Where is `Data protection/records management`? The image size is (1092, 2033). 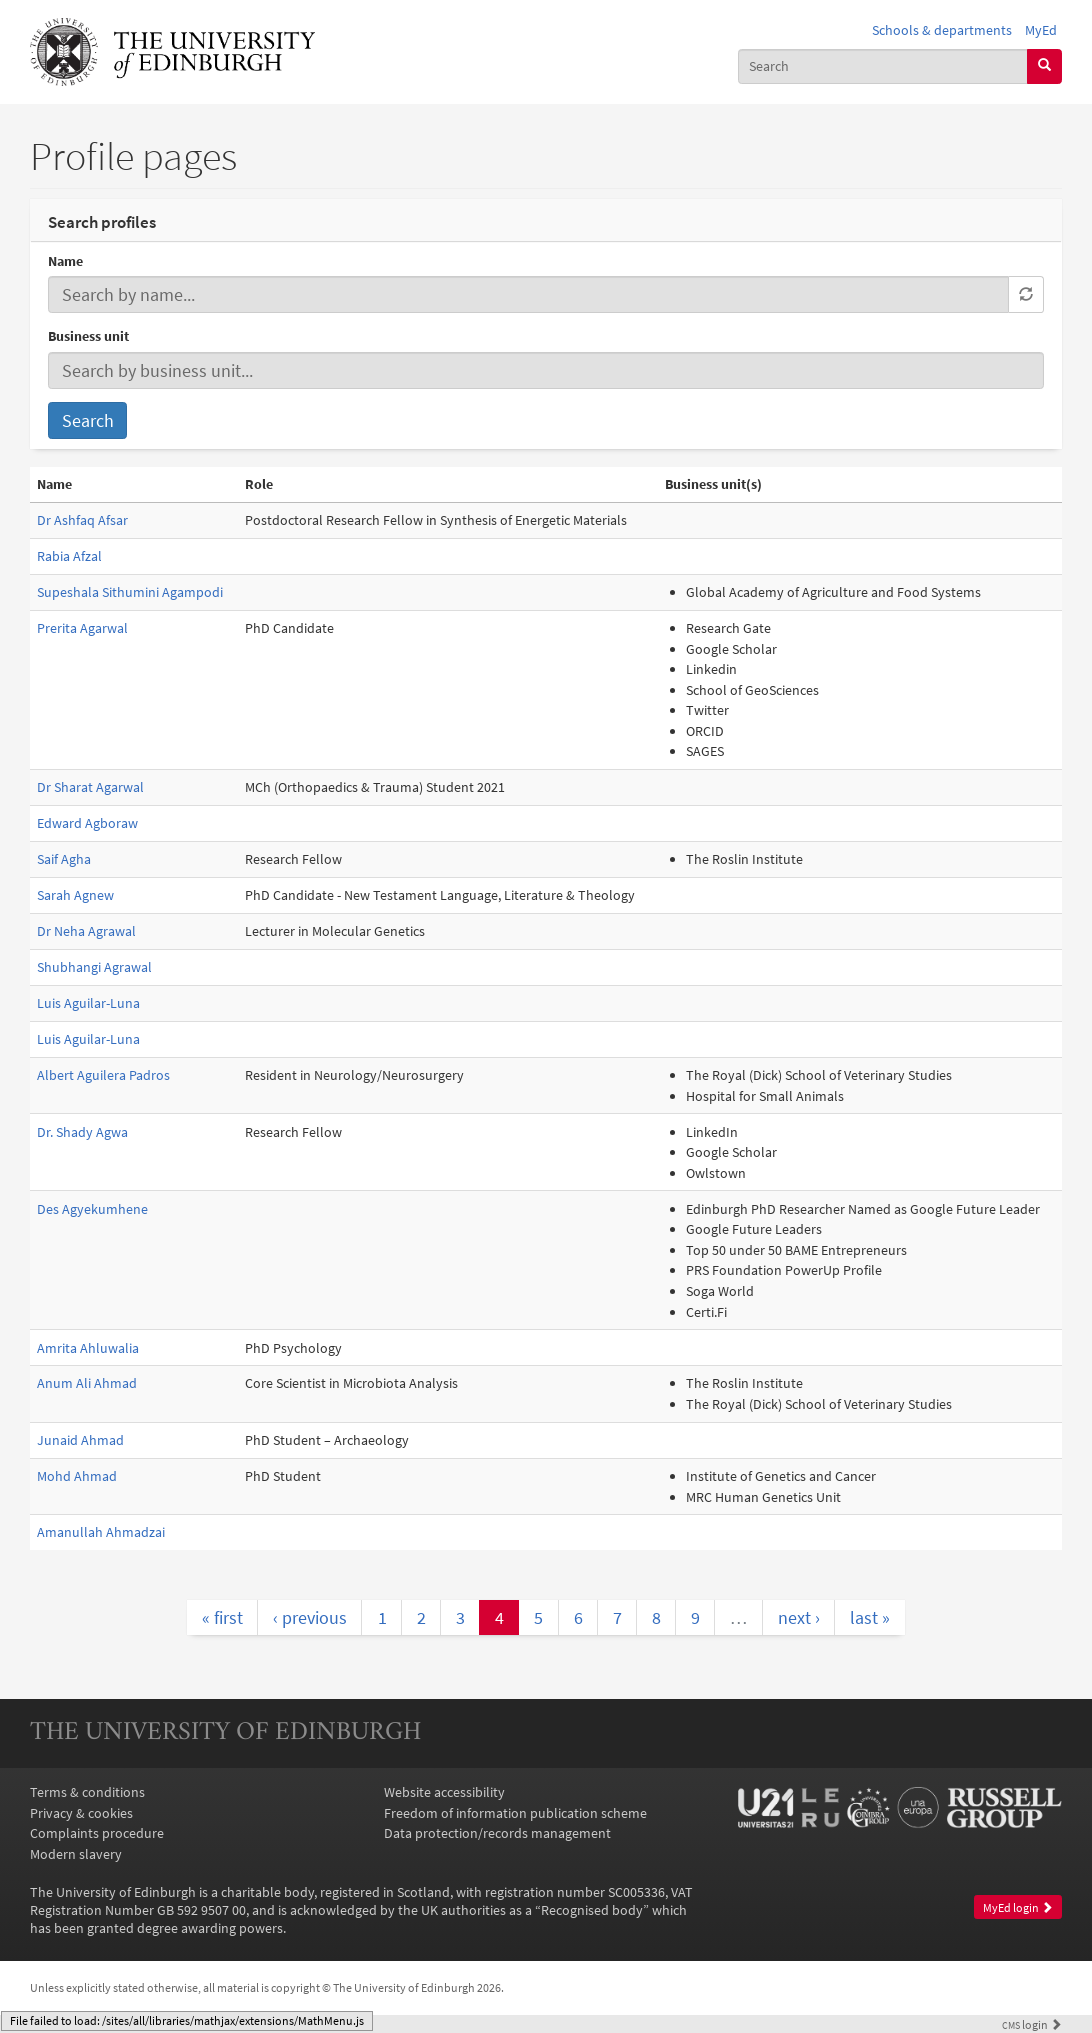 Data protection/records management is located at coordinates (497, 1833).